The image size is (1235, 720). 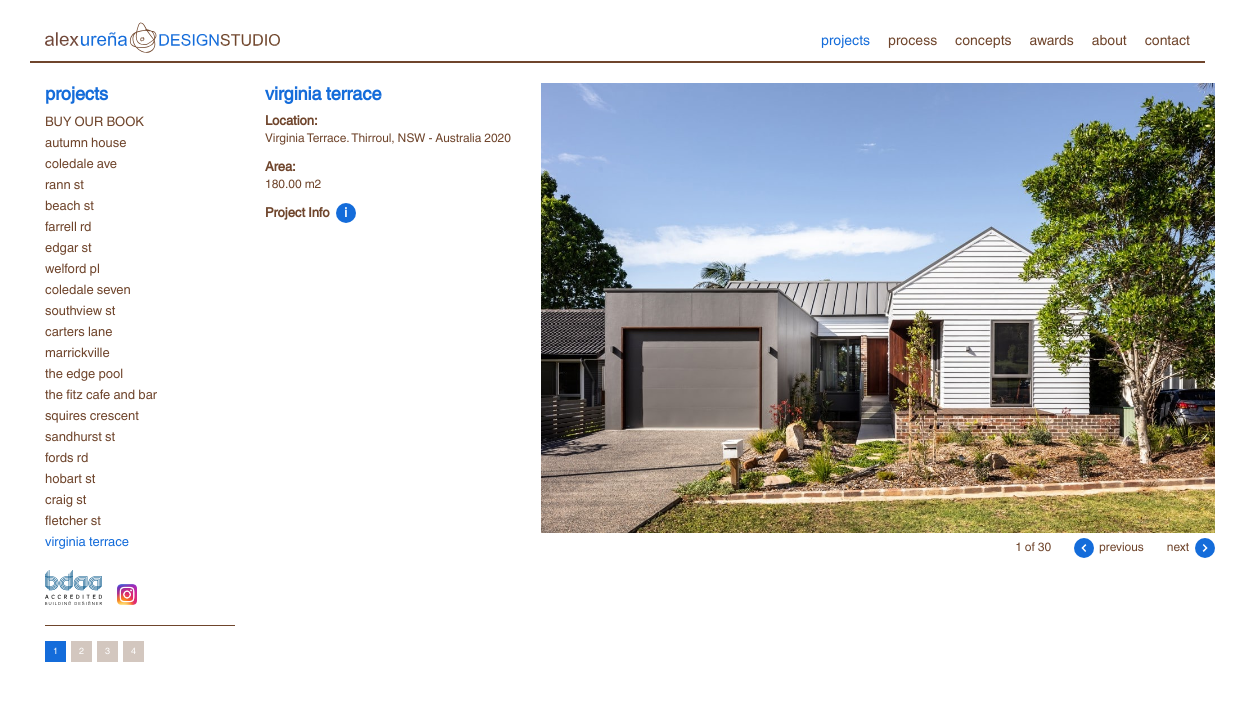 I want to click on carters lane, so click(x=78, y=331).